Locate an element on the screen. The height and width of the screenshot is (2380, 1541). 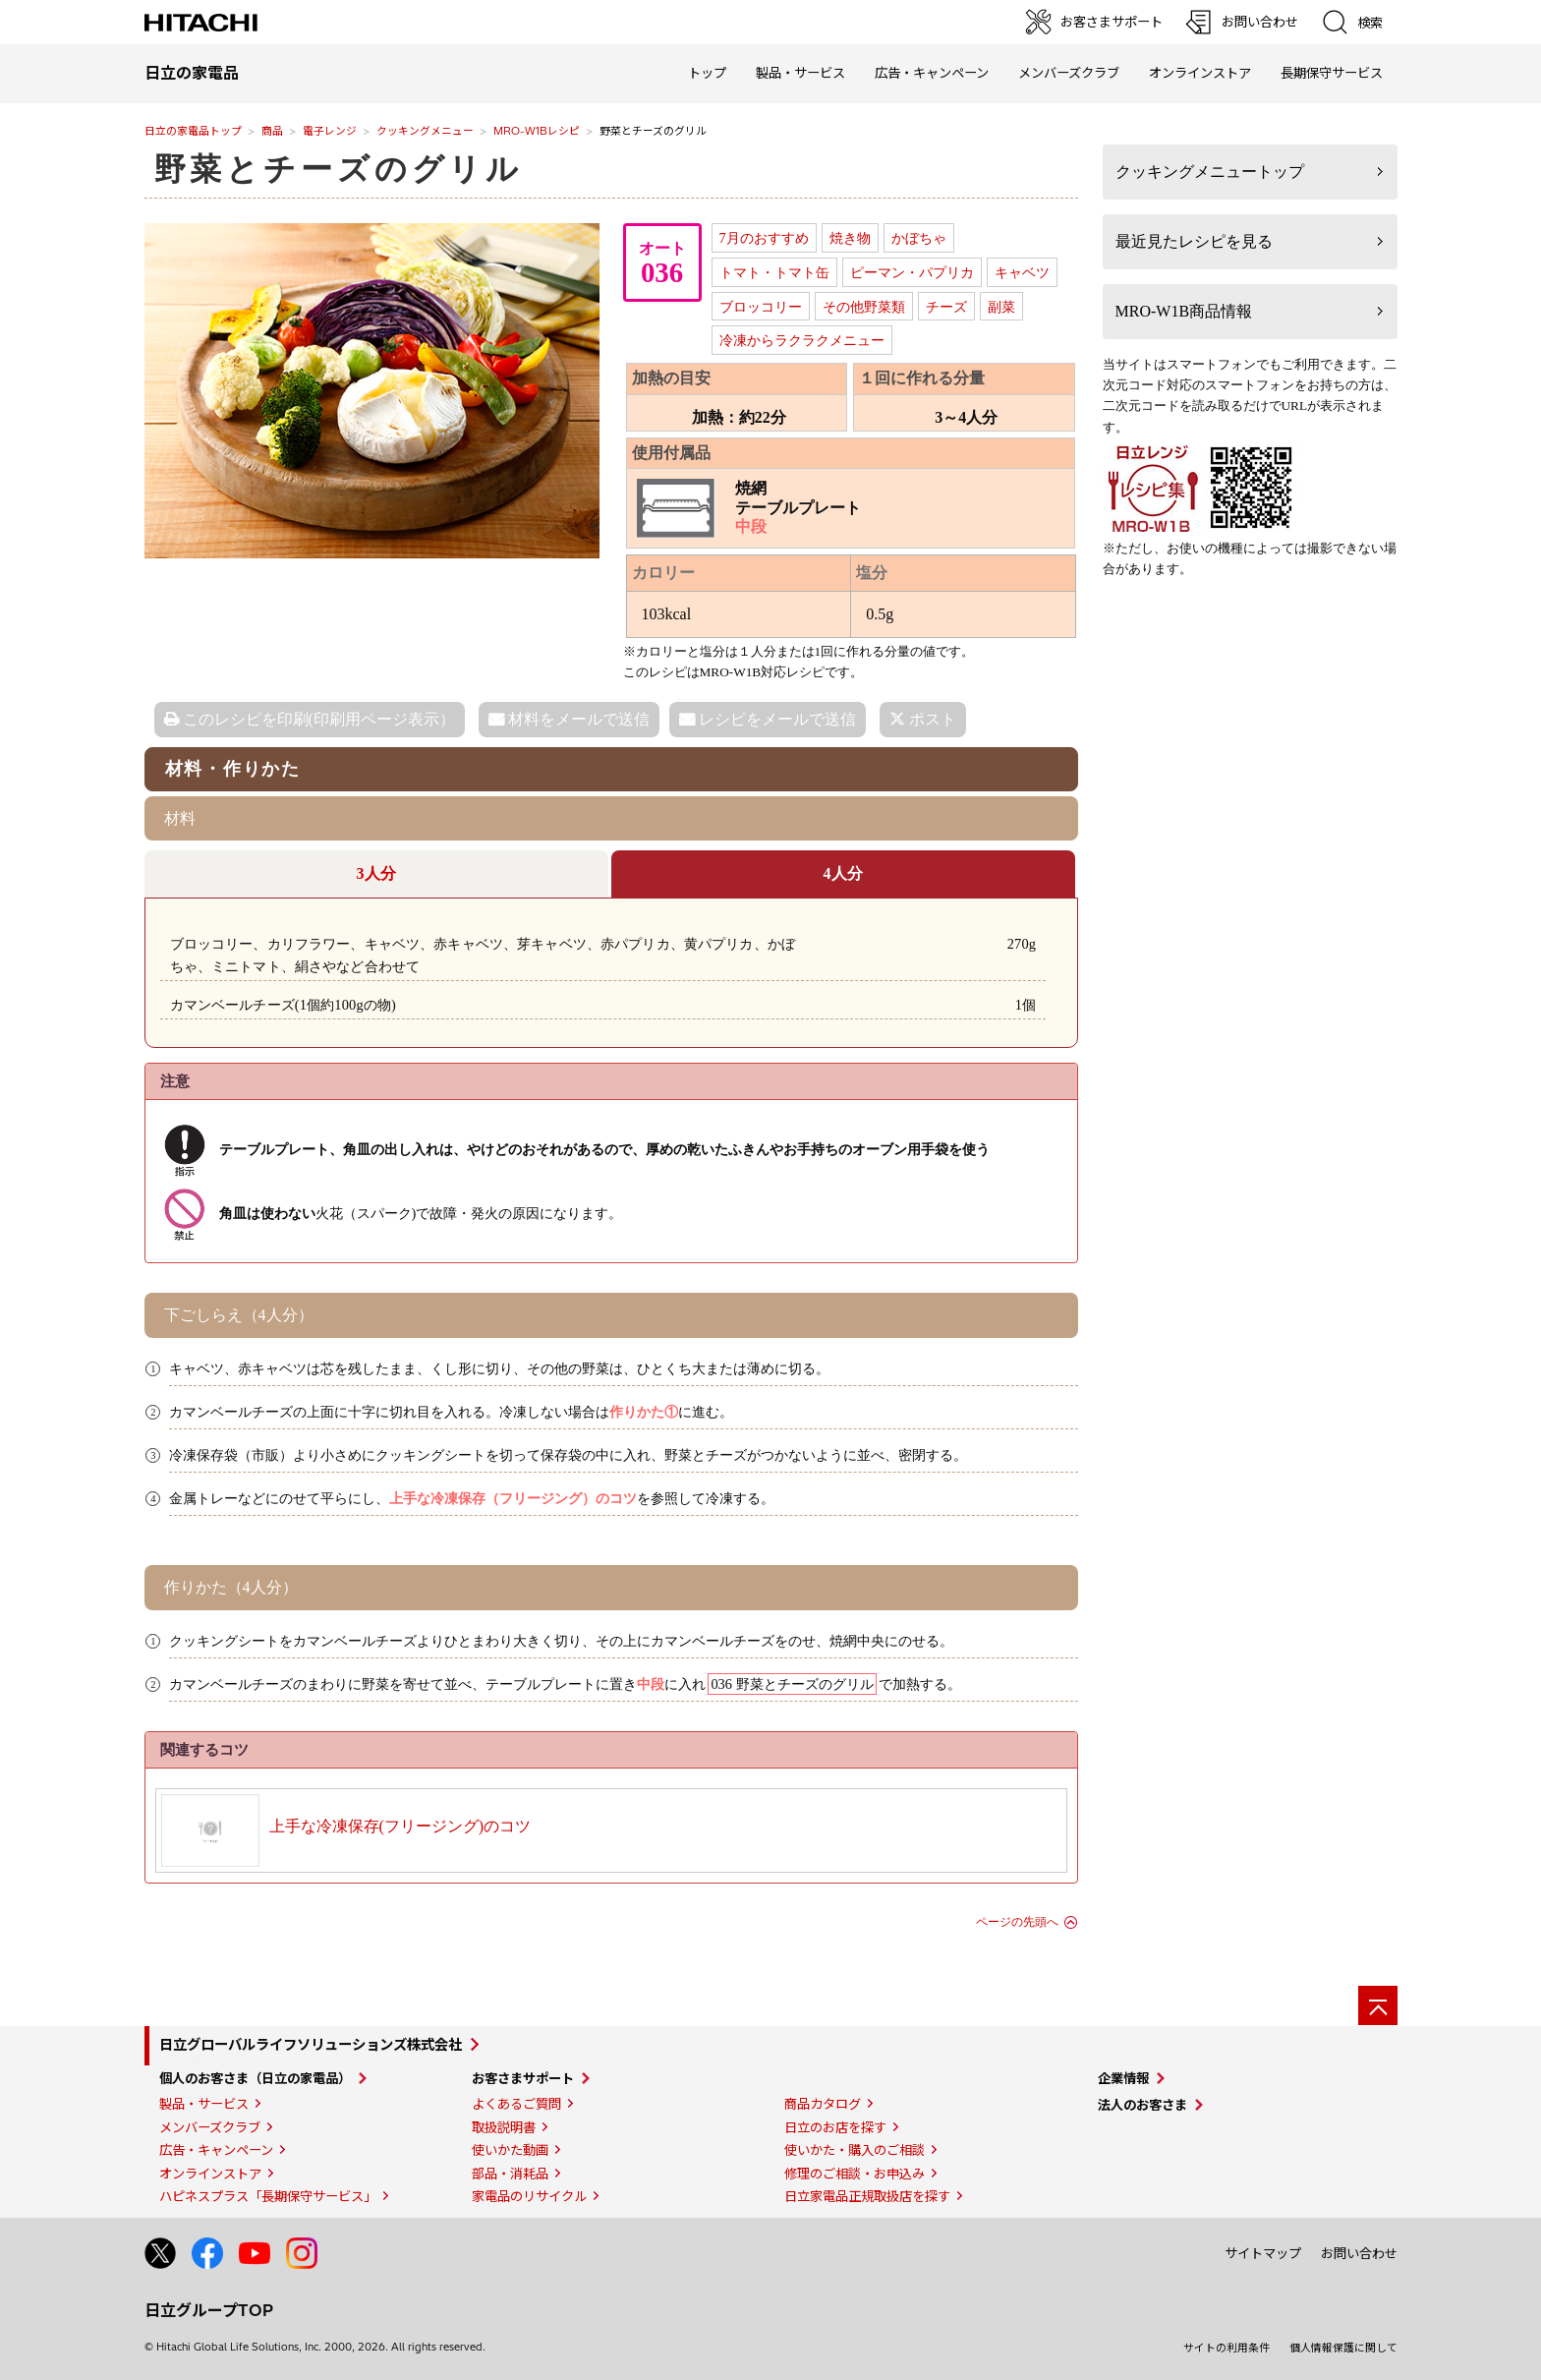
クッキングメニュー is located at coordinates (425, 131).